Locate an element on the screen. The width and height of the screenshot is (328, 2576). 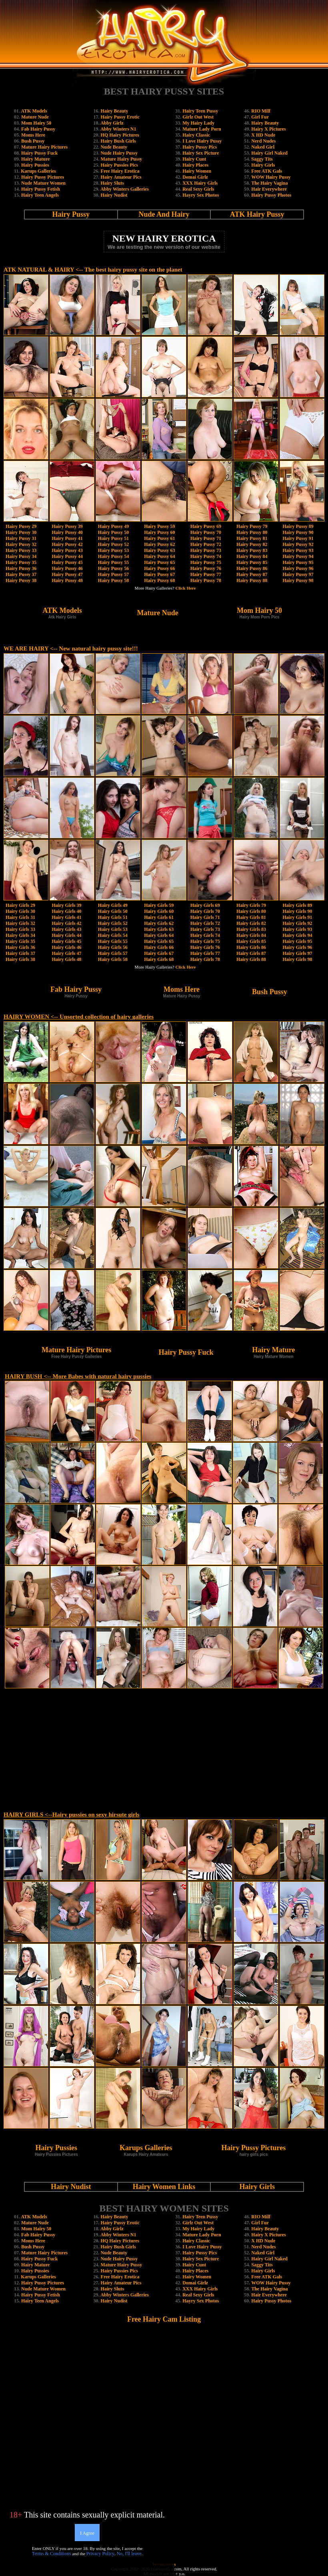
Hairy Pussy is located at coordinates (71, 214).